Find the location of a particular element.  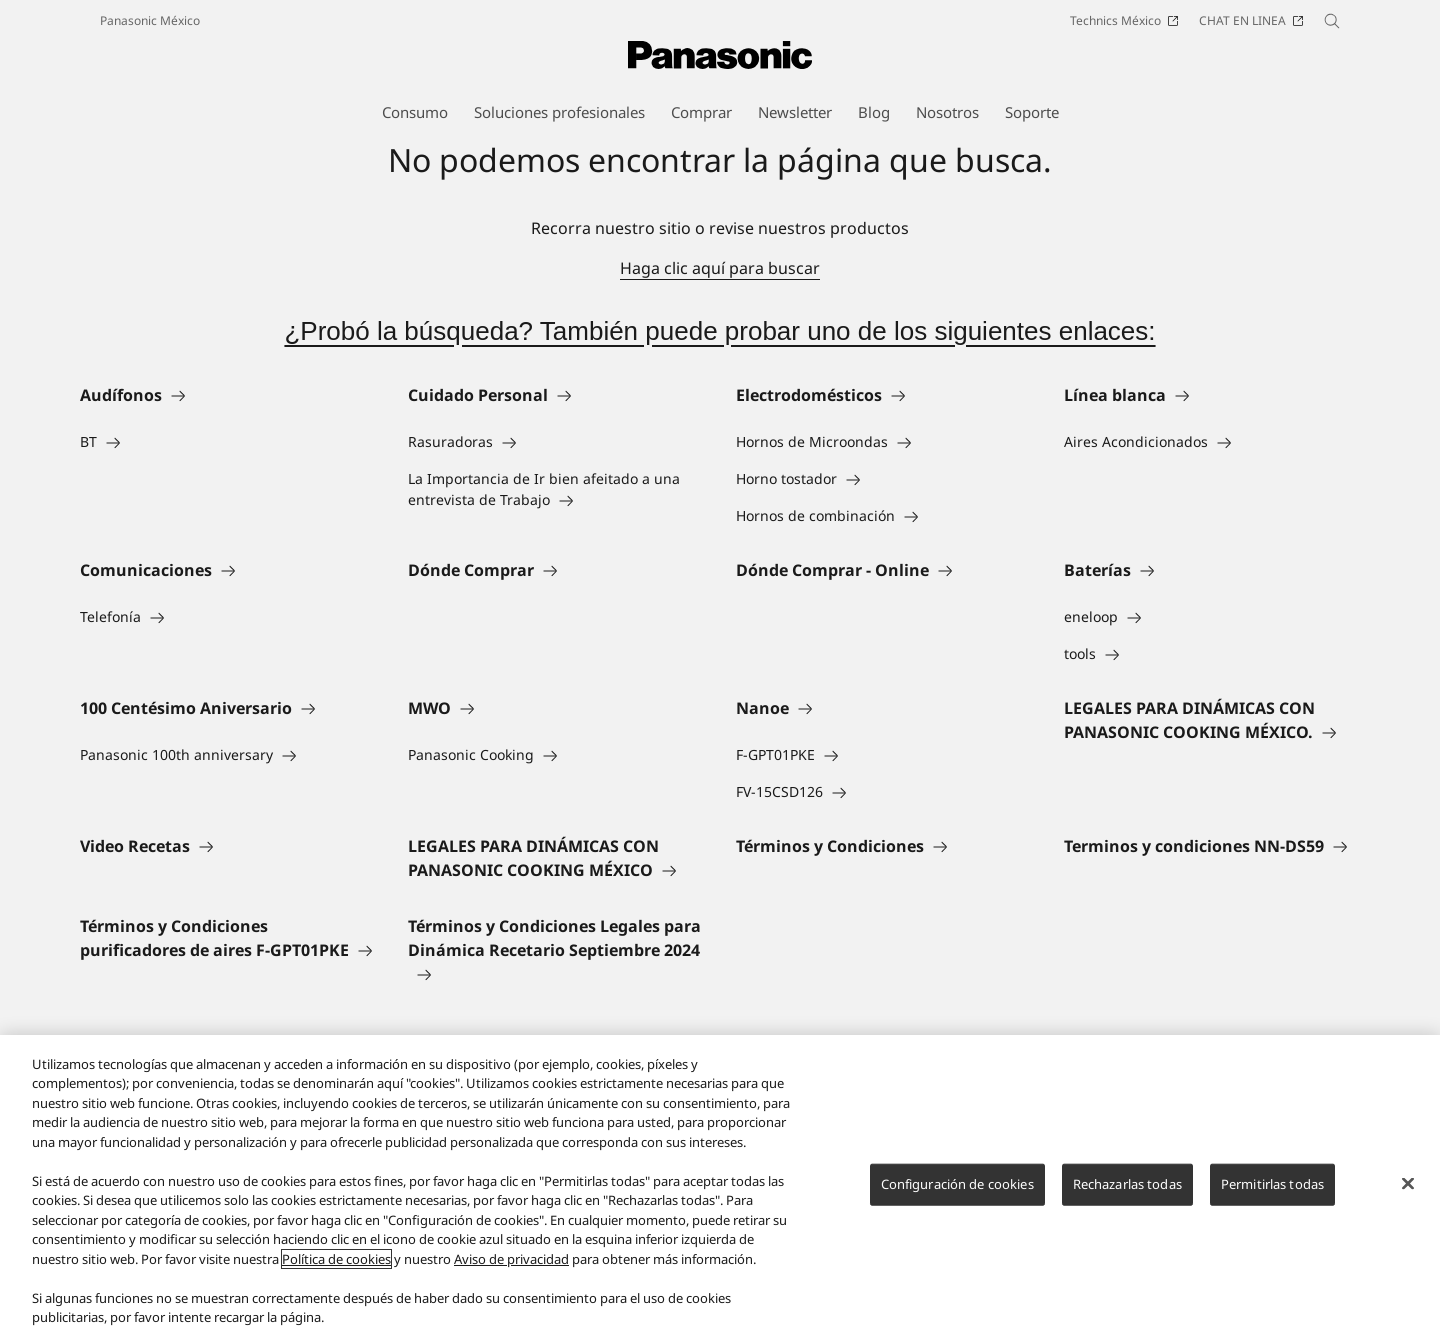

Política de cookies is located at coordinates (336, 1259).